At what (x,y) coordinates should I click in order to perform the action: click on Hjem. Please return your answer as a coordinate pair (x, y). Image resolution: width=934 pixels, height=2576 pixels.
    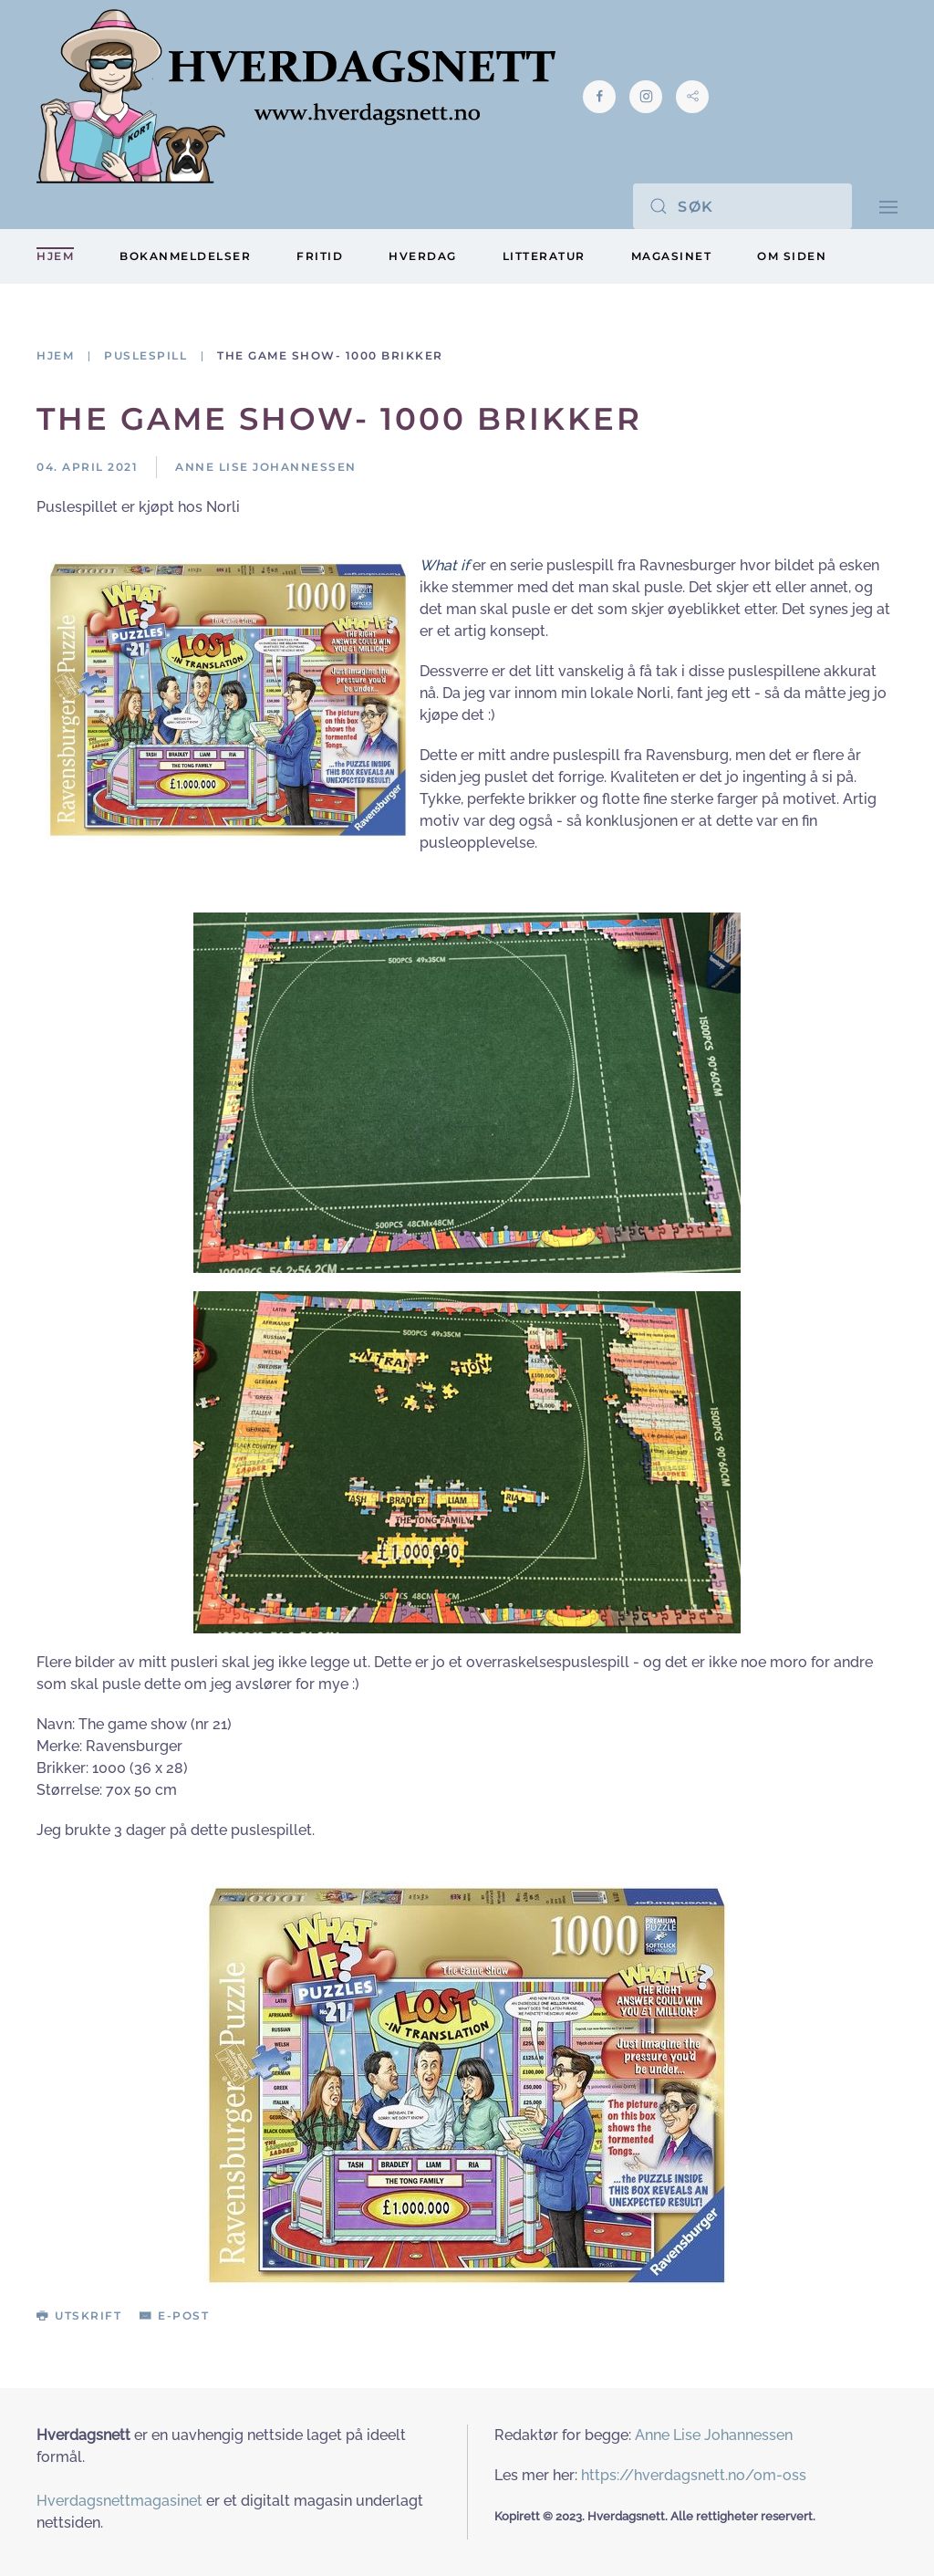
    Looking at the image, I should click on (55, 256).